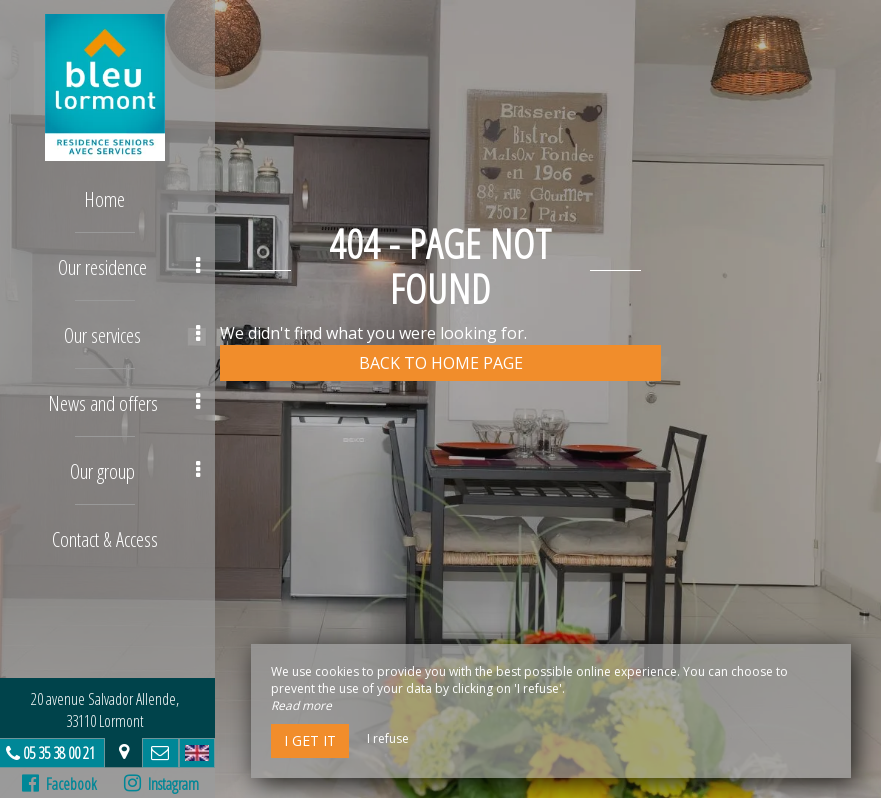 The height and width of the screenshot is (798, 881). I want to click on Our group [button], so click(140, 465).